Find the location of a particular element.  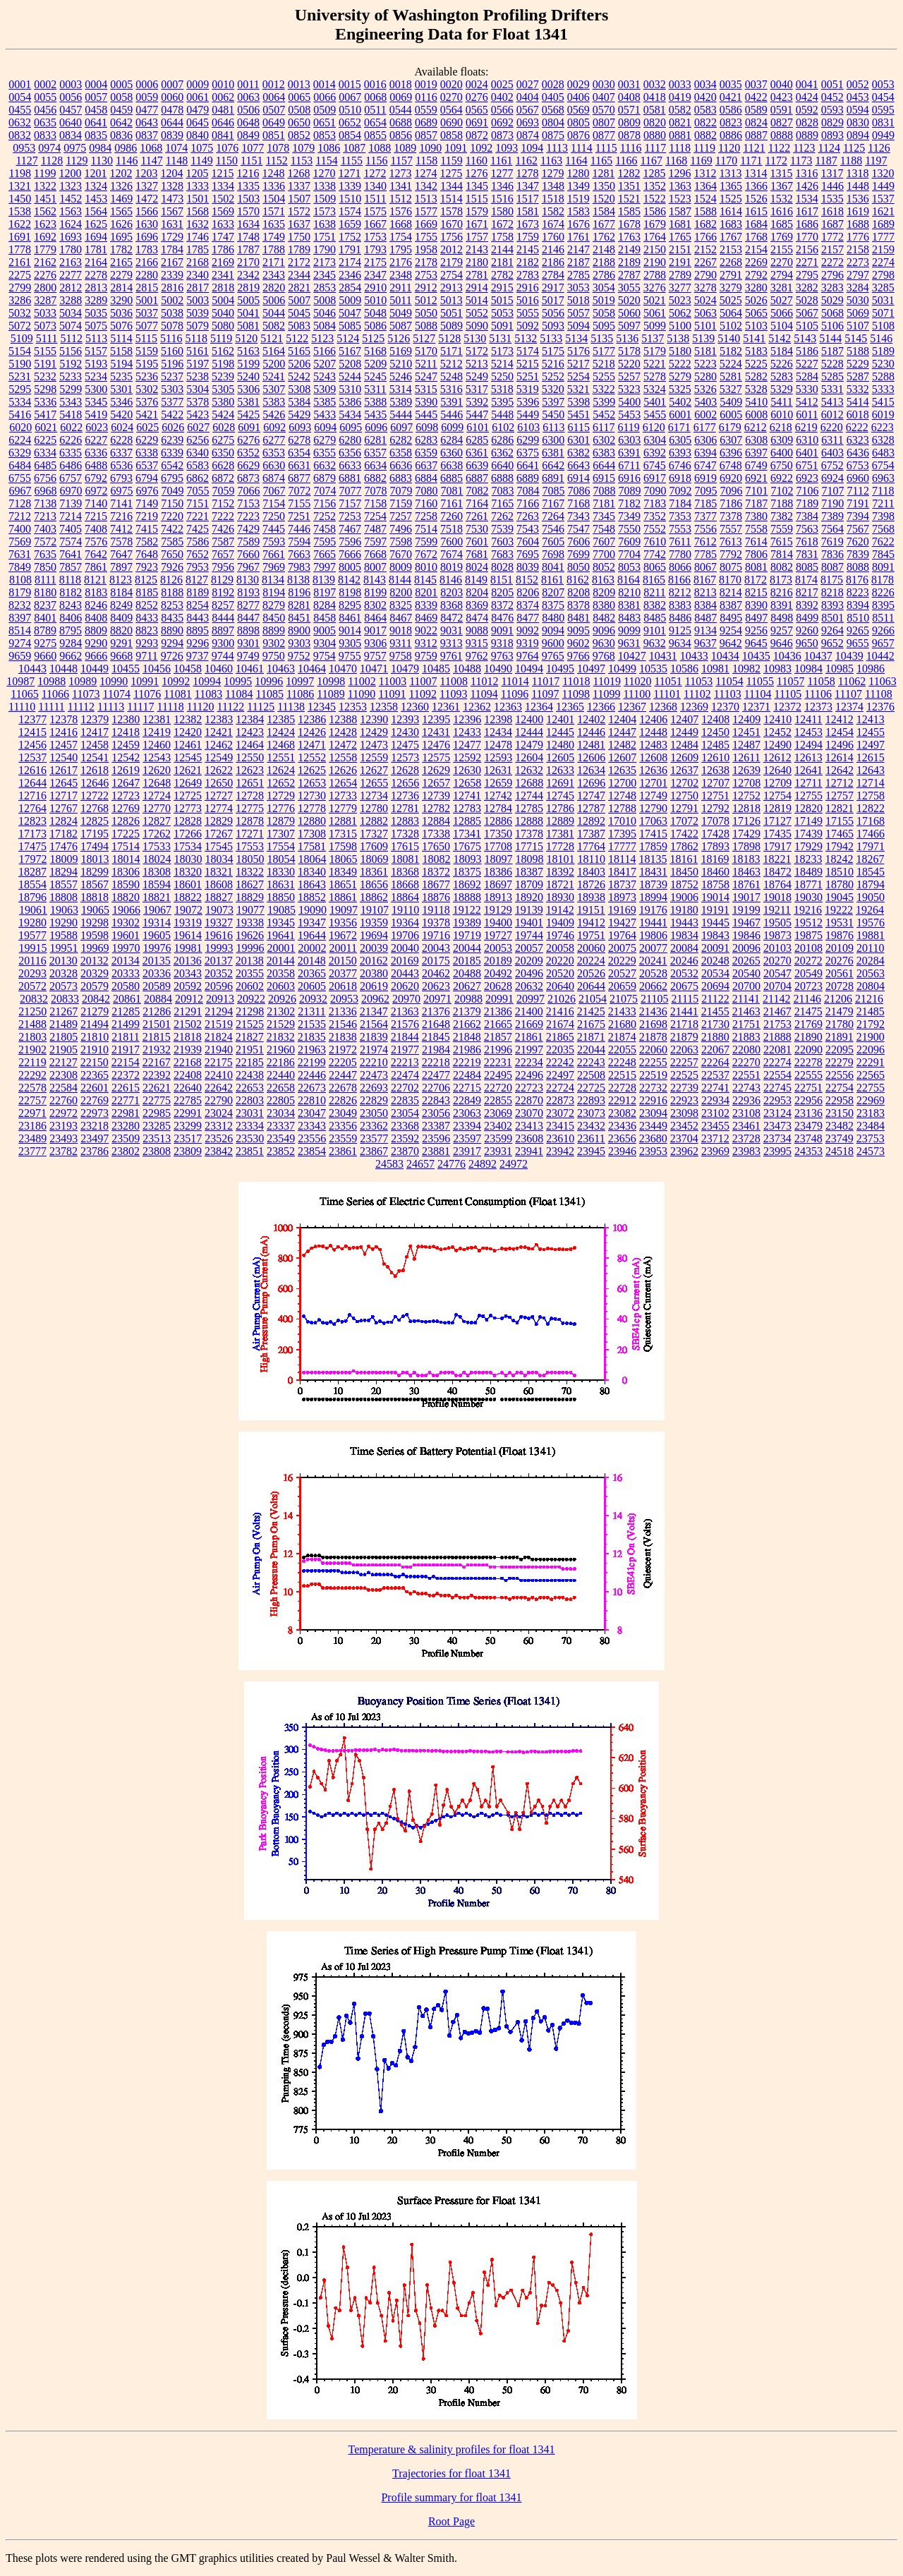

12460 is located at coordinates (157, 745).